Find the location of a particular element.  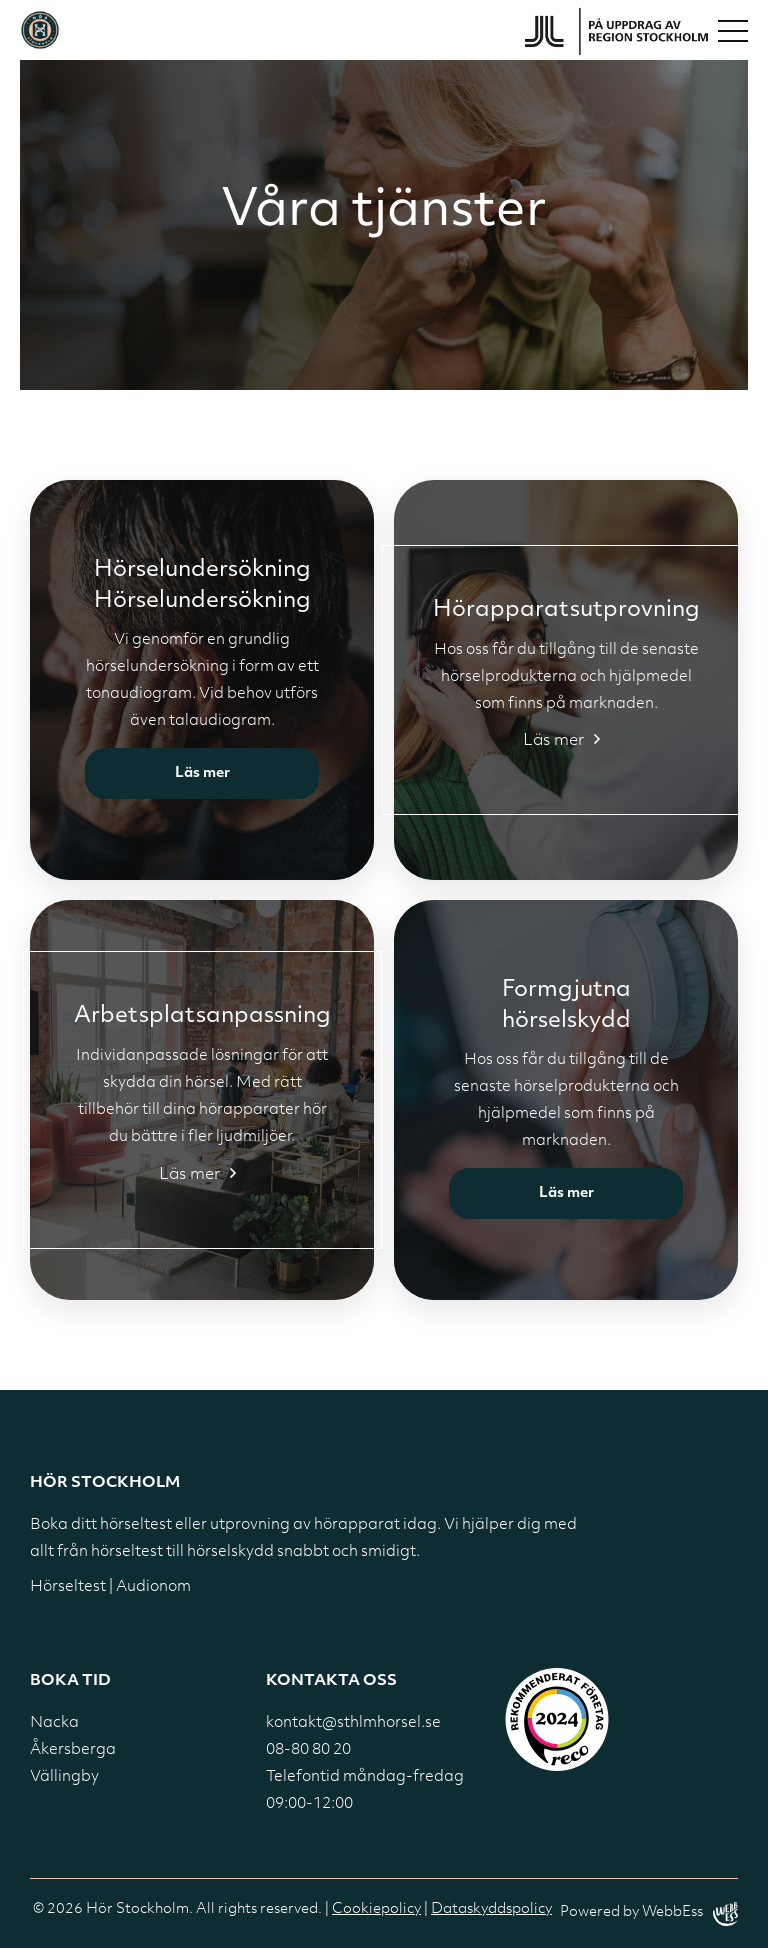

Powered by WebbEss is located at coordinates (649, 1914).